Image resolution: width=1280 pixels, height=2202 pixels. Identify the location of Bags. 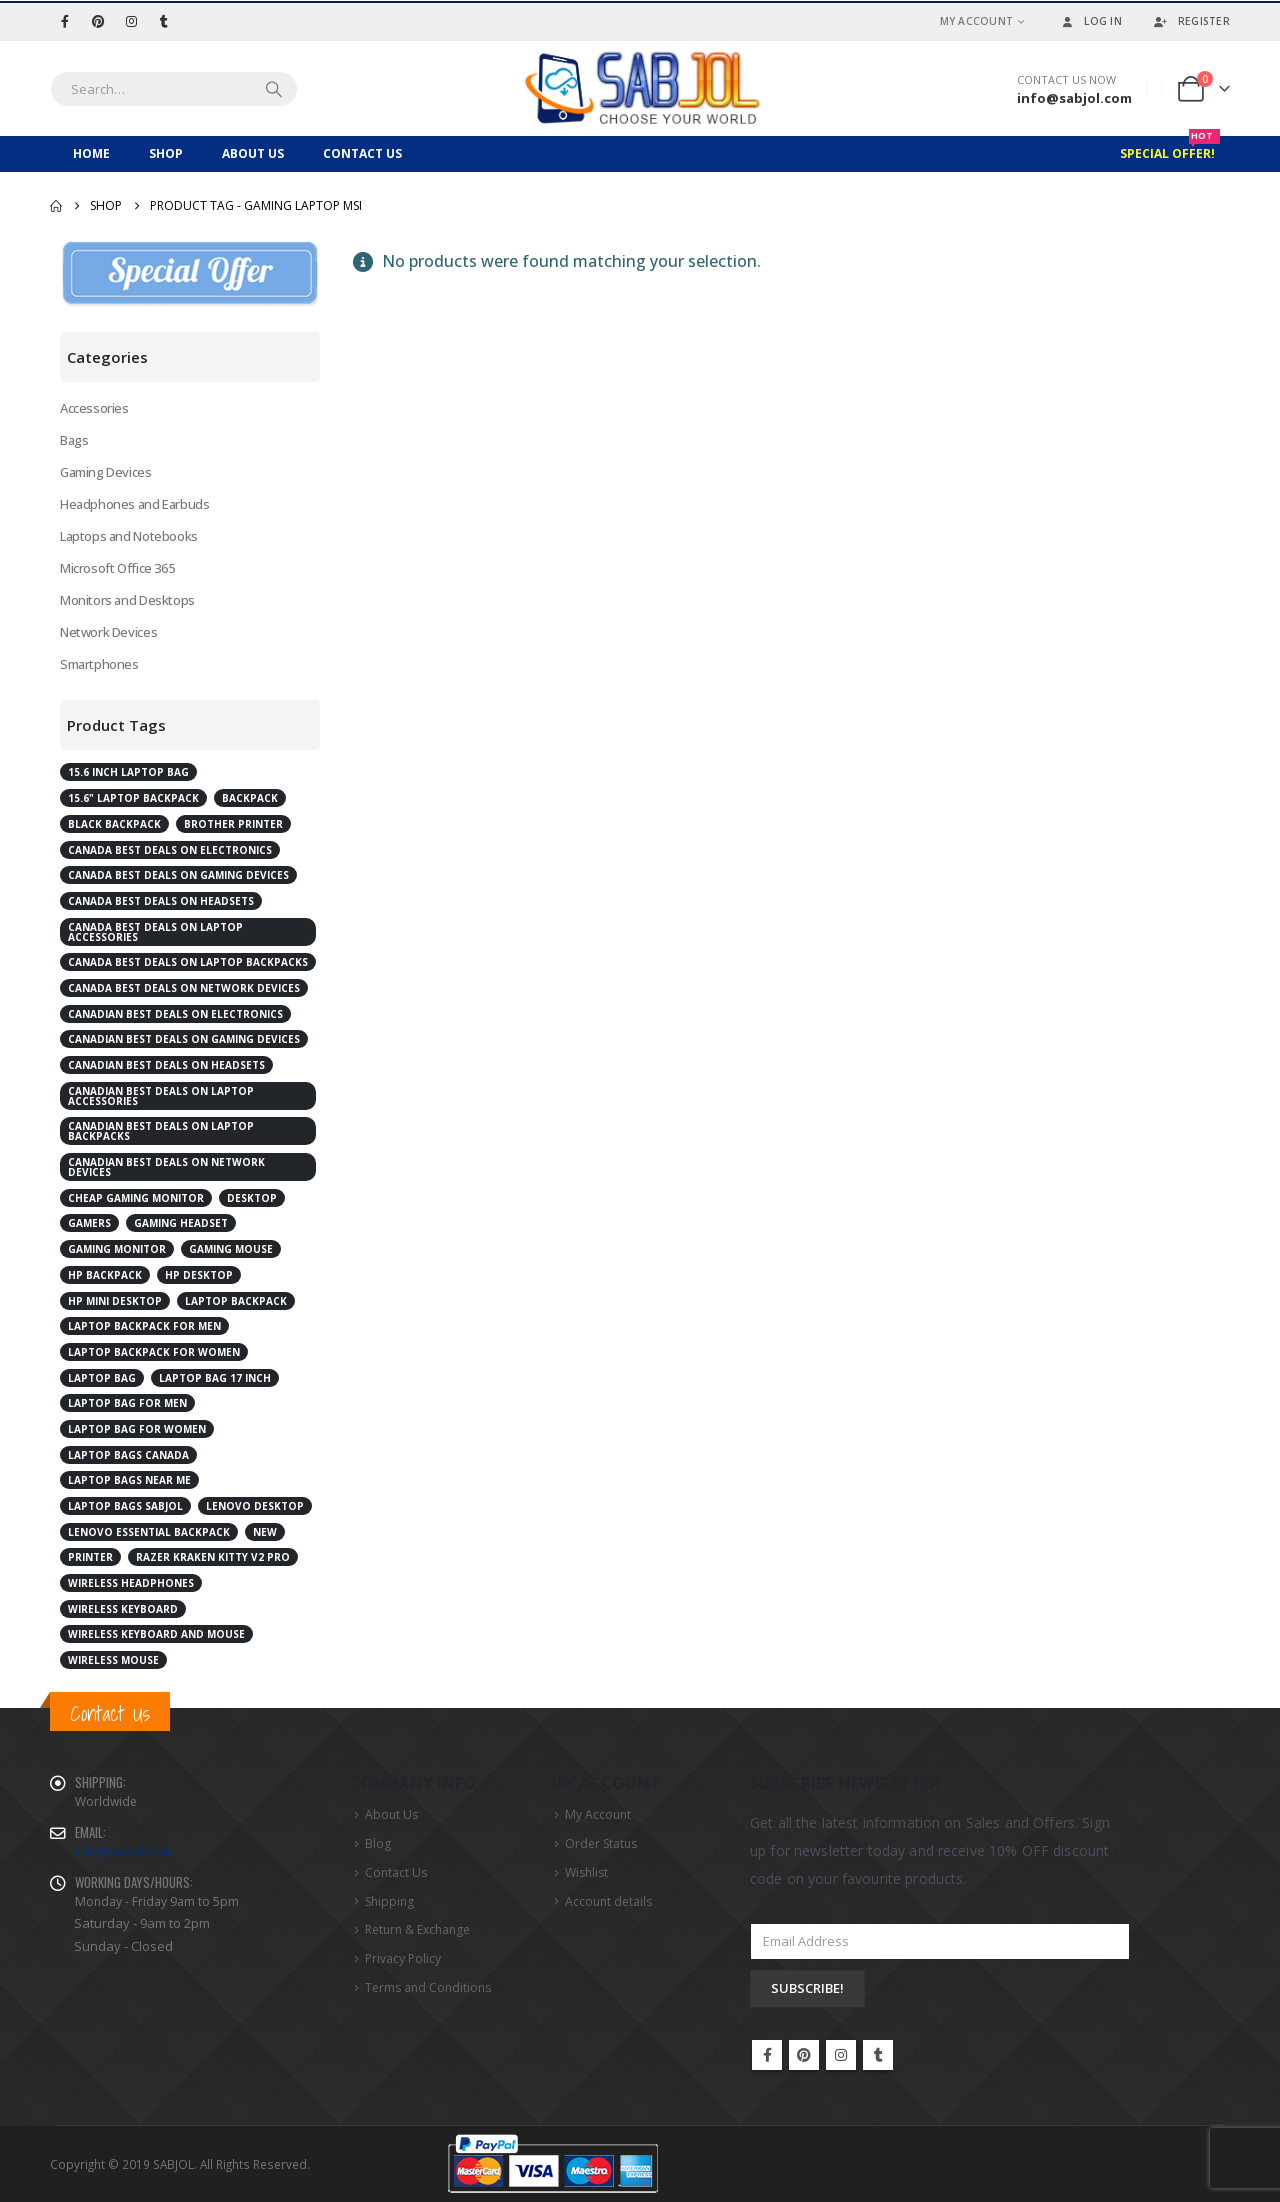
(74, 440).